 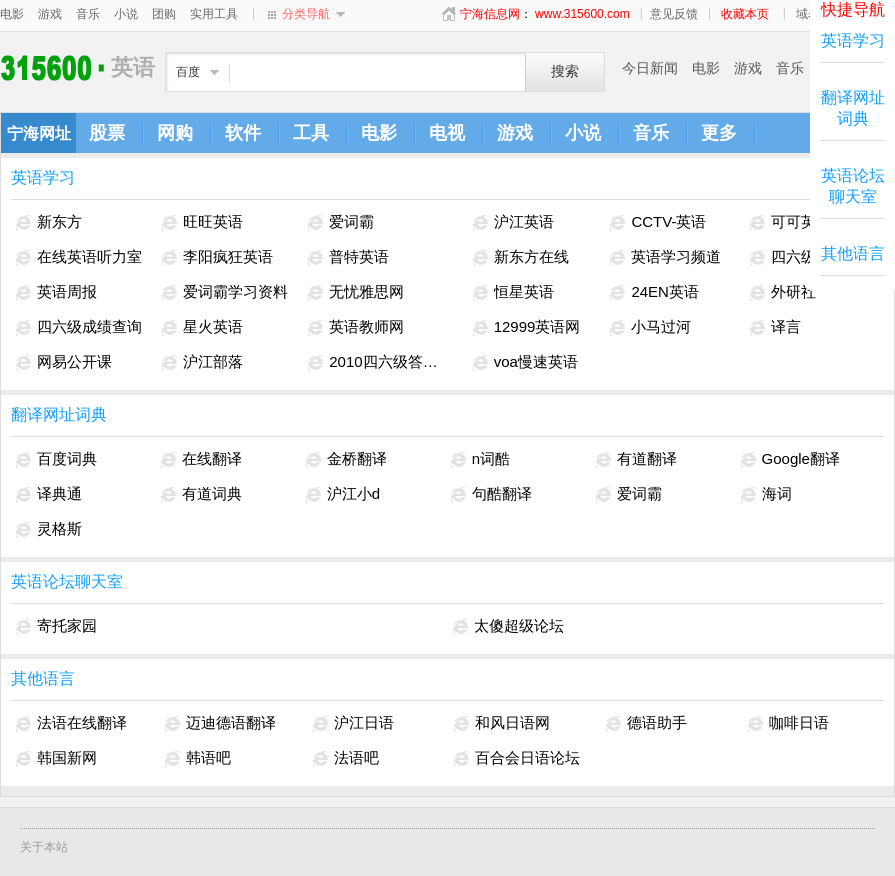 I want to click on 四六级考试网, so click(x=805, y=257).